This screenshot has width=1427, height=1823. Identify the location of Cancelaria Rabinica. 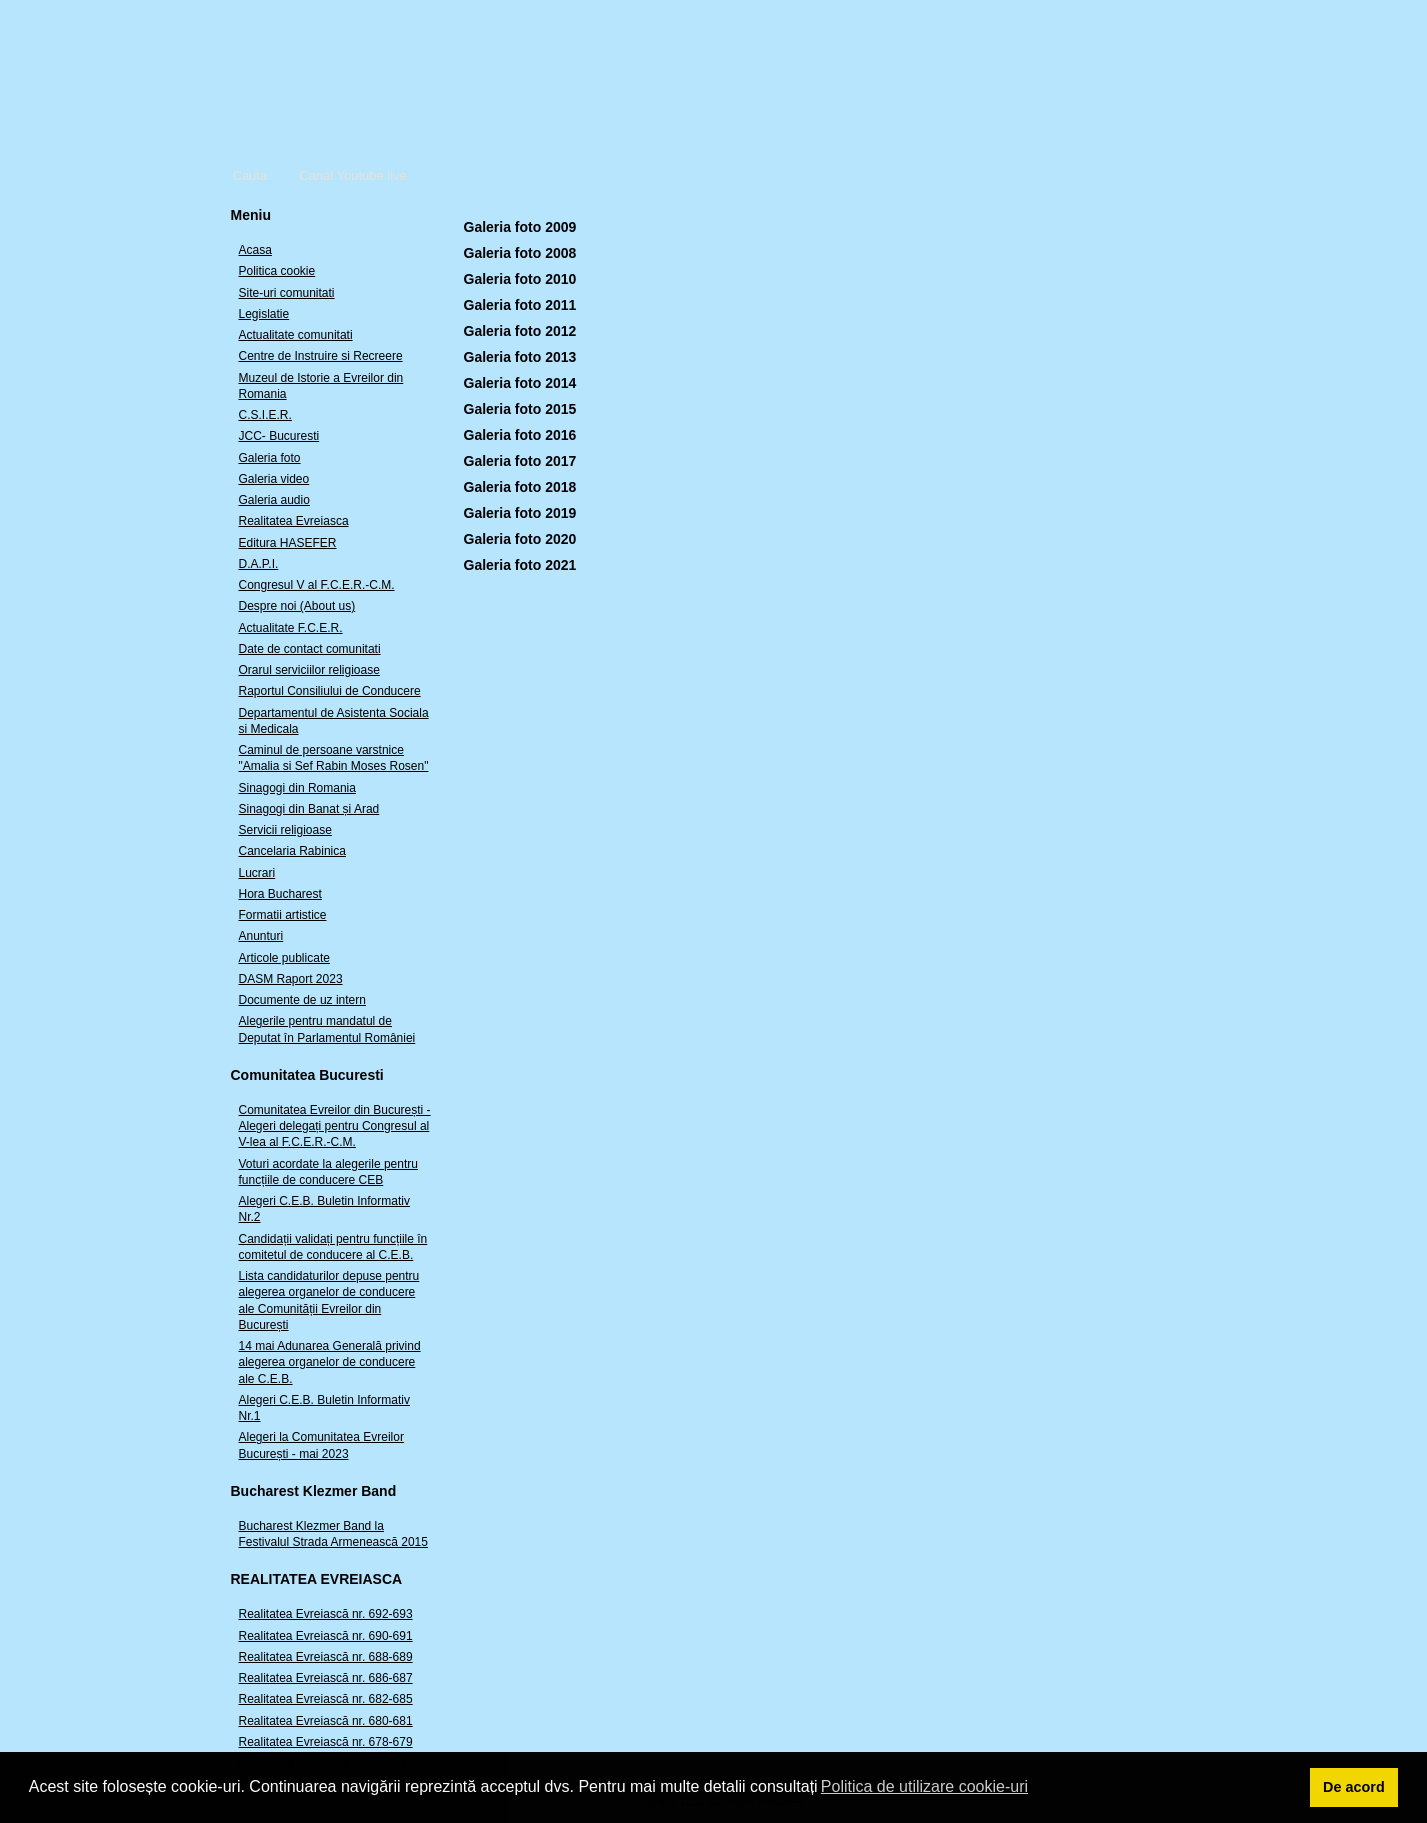
(292, 851).